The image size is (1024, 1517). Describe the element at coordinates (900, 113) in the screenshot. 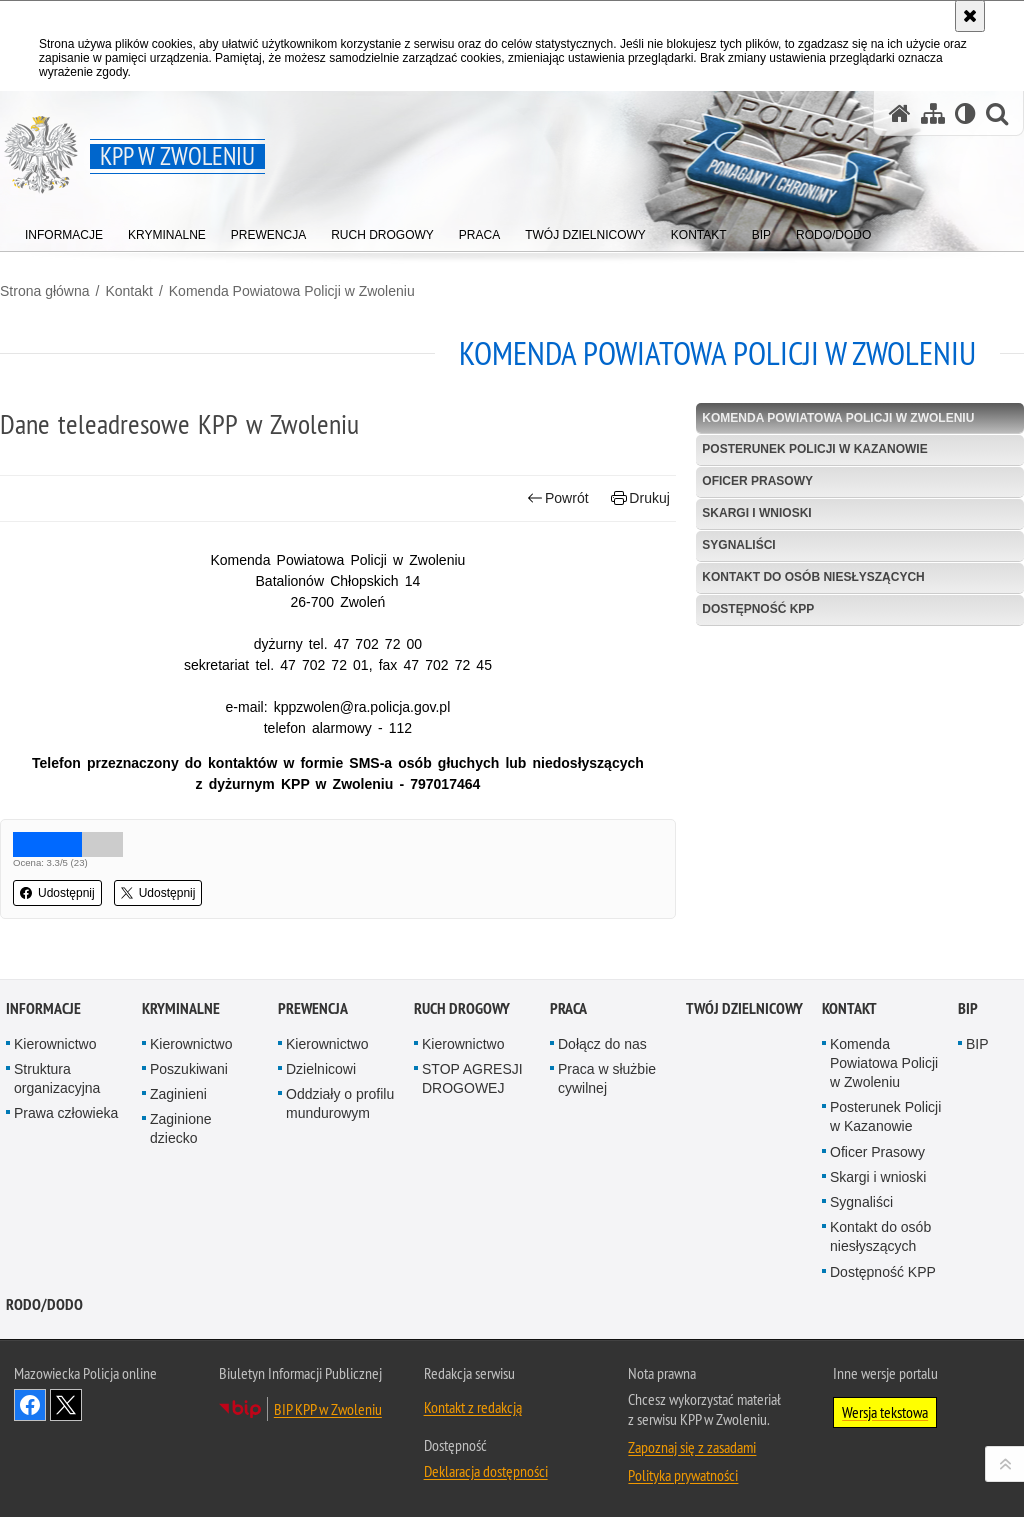

I see `[Strona główna serwisu KPP w Zwoleniu]` at that location.